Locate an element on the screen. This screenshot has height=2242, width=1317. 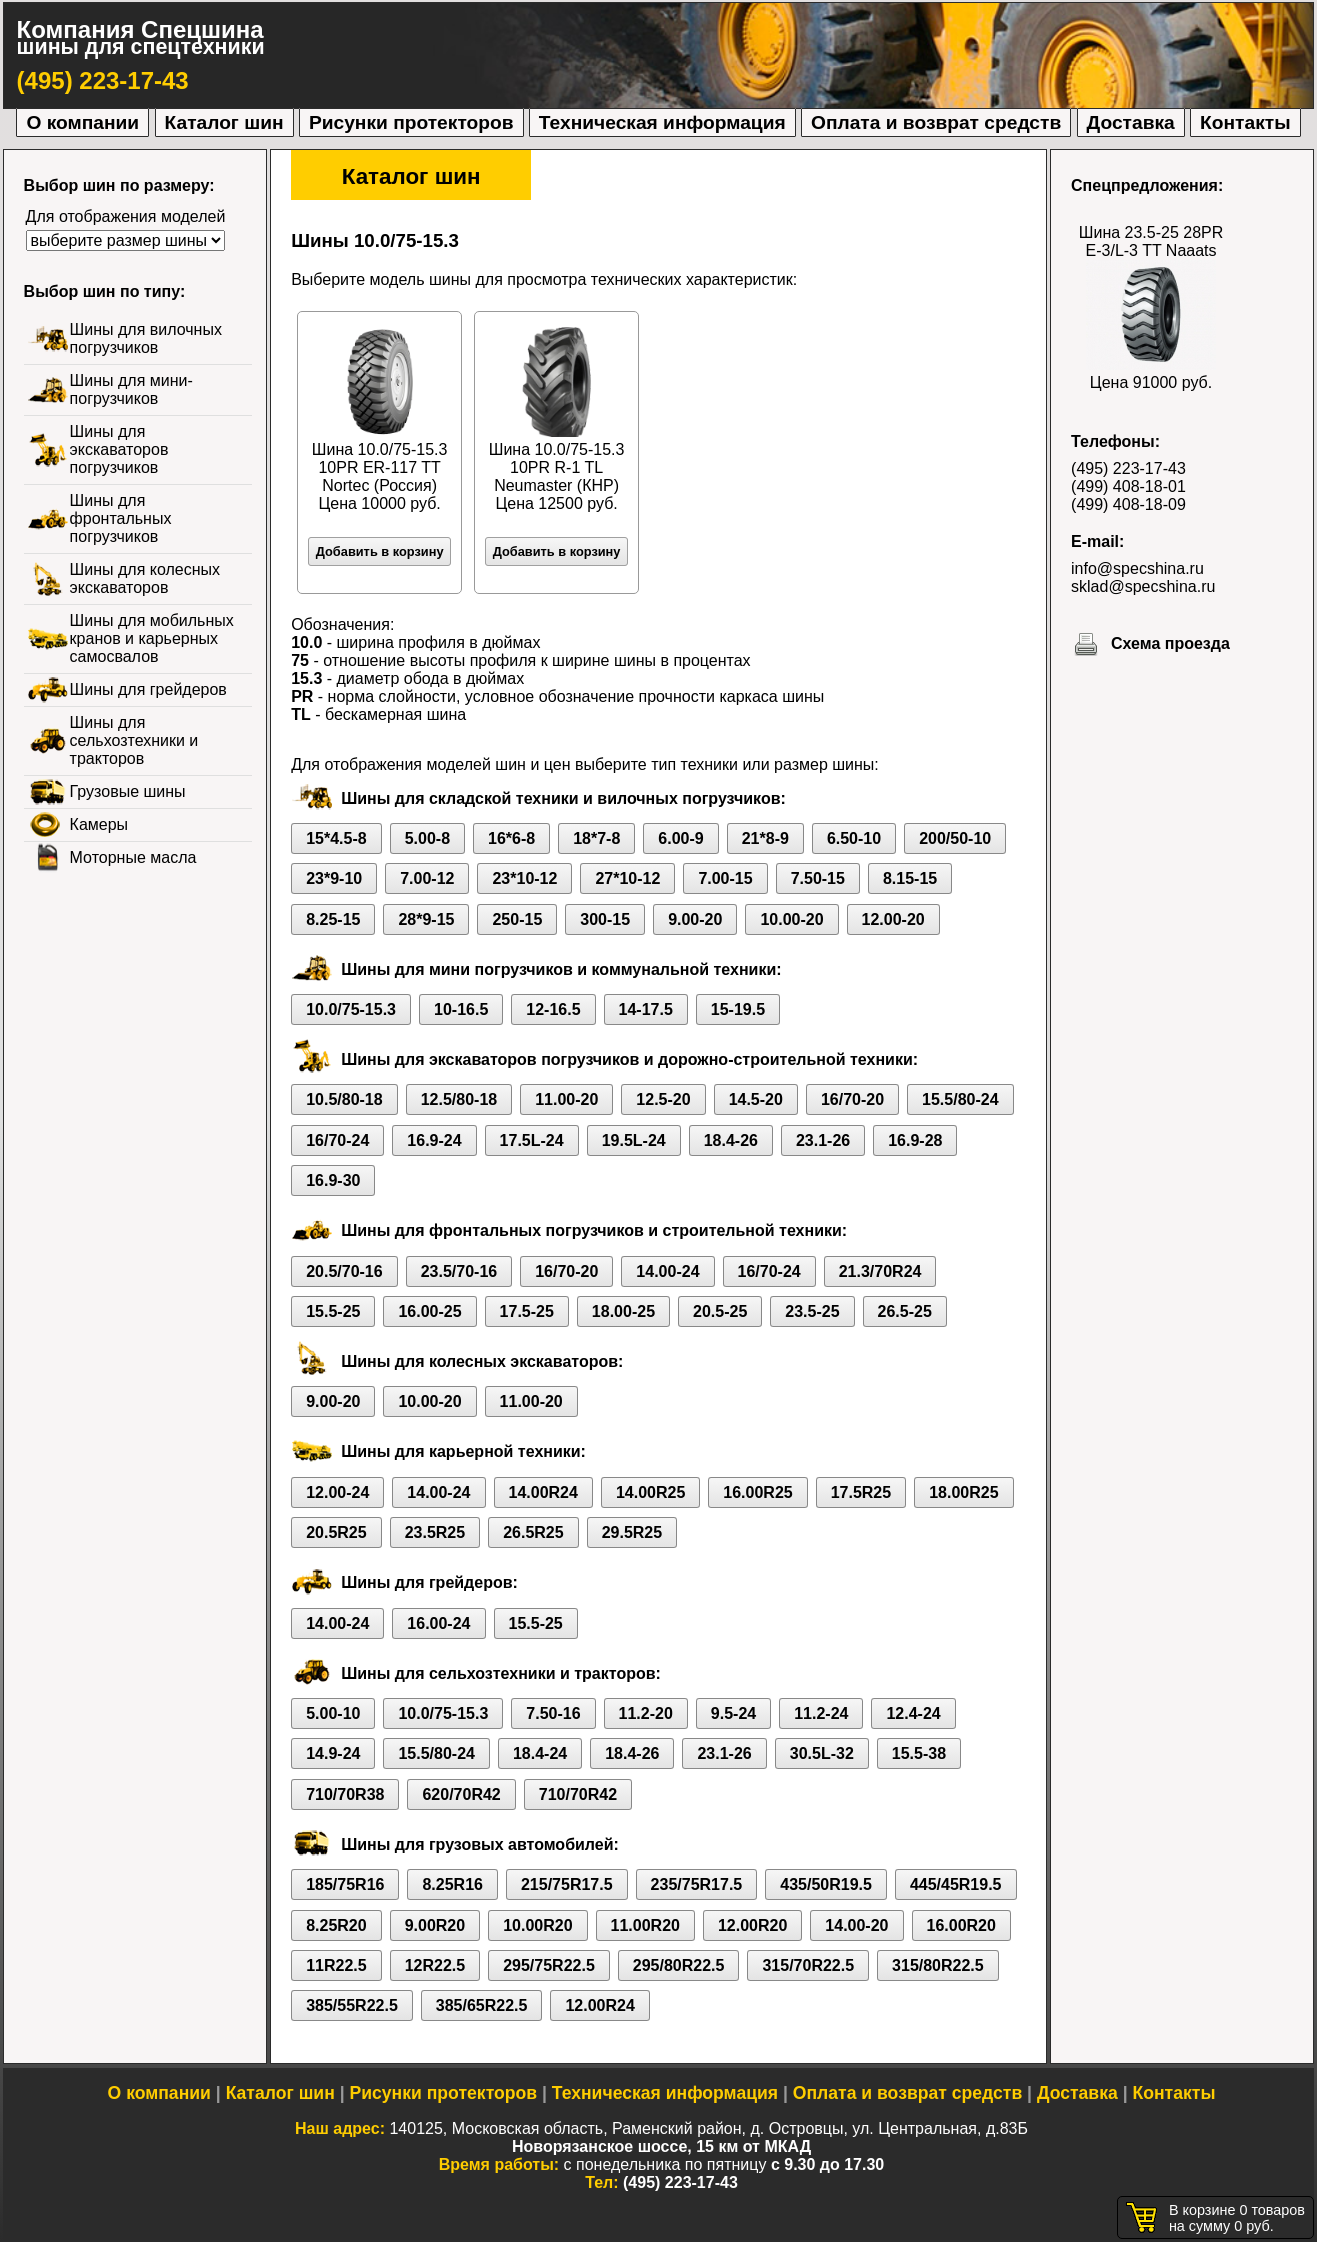
11.00R20 is located at coordinates (645, 1925).